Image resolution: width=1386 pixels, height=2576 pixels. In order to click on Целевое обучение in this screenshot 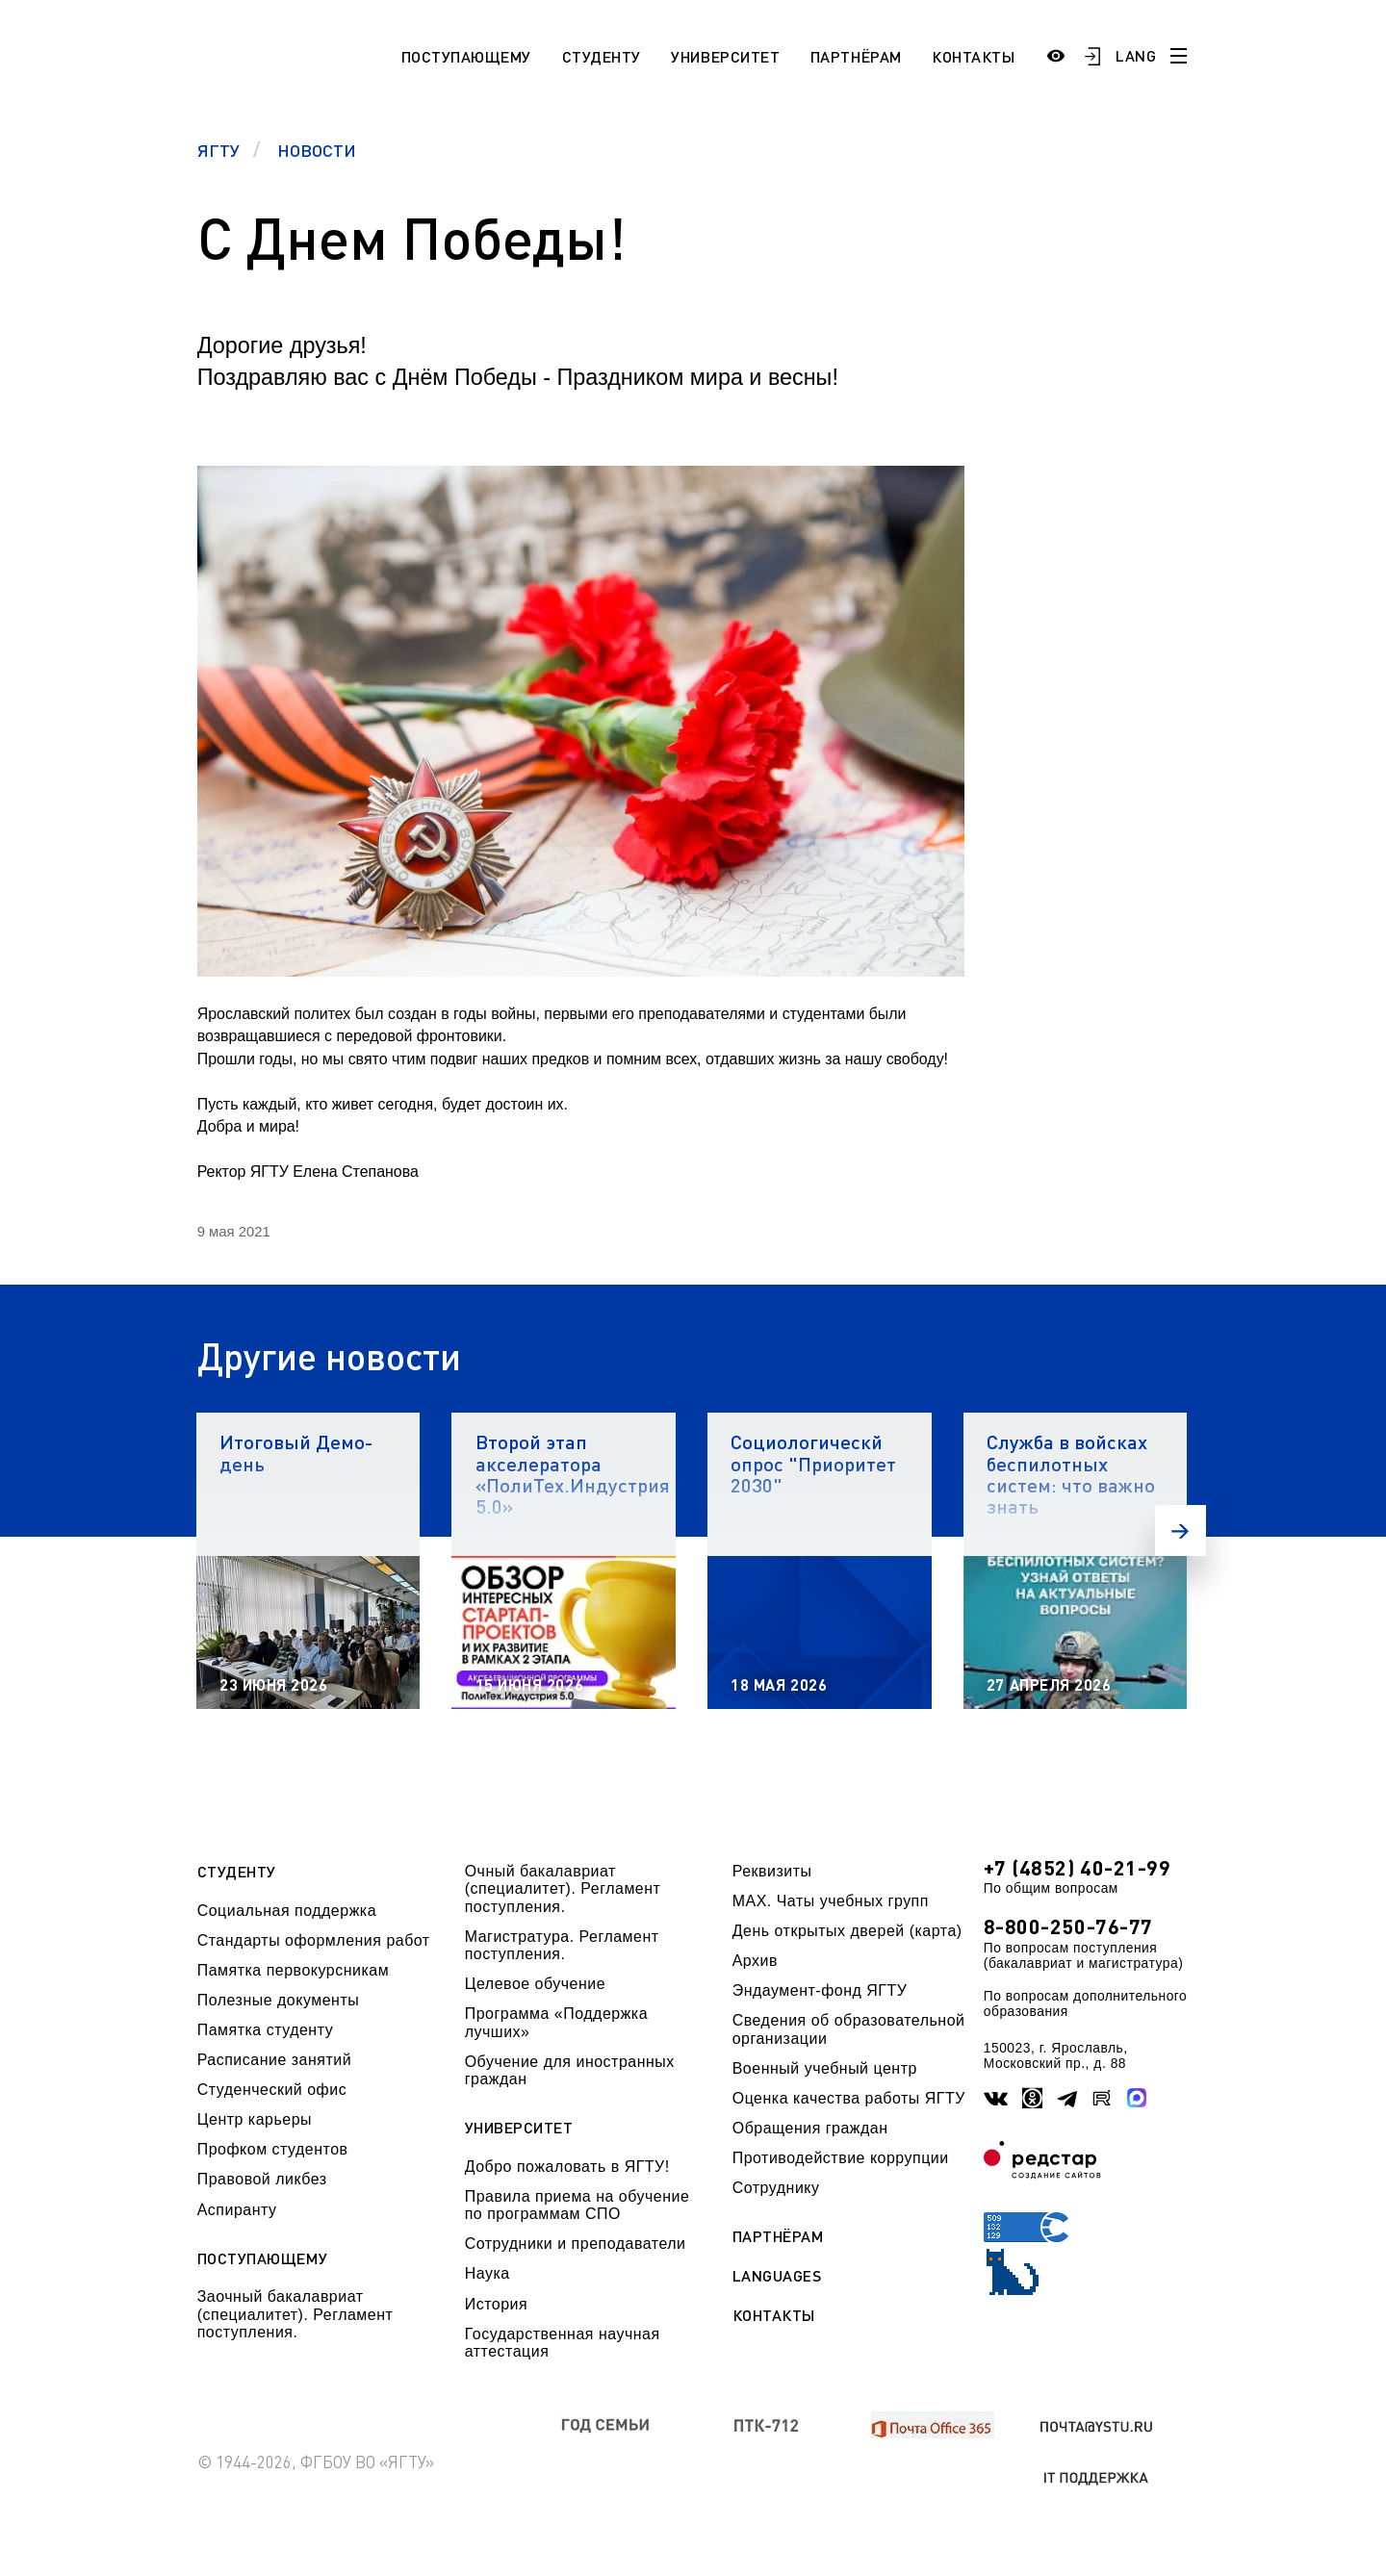, I will do `click(535, 1984)`.